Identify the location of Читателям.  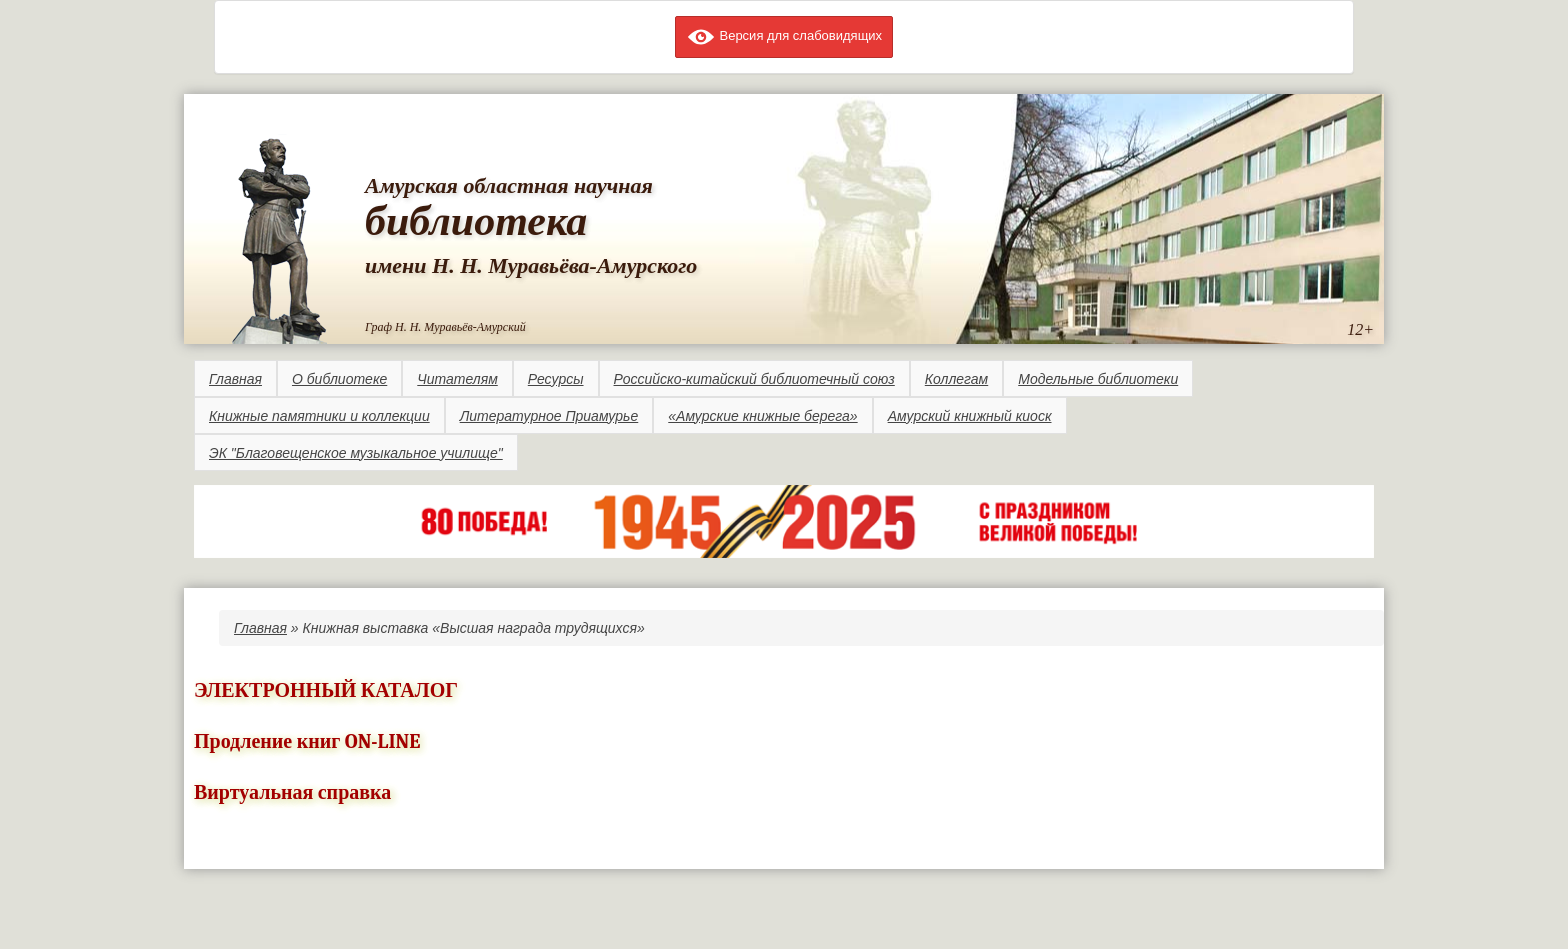
(457, 379).